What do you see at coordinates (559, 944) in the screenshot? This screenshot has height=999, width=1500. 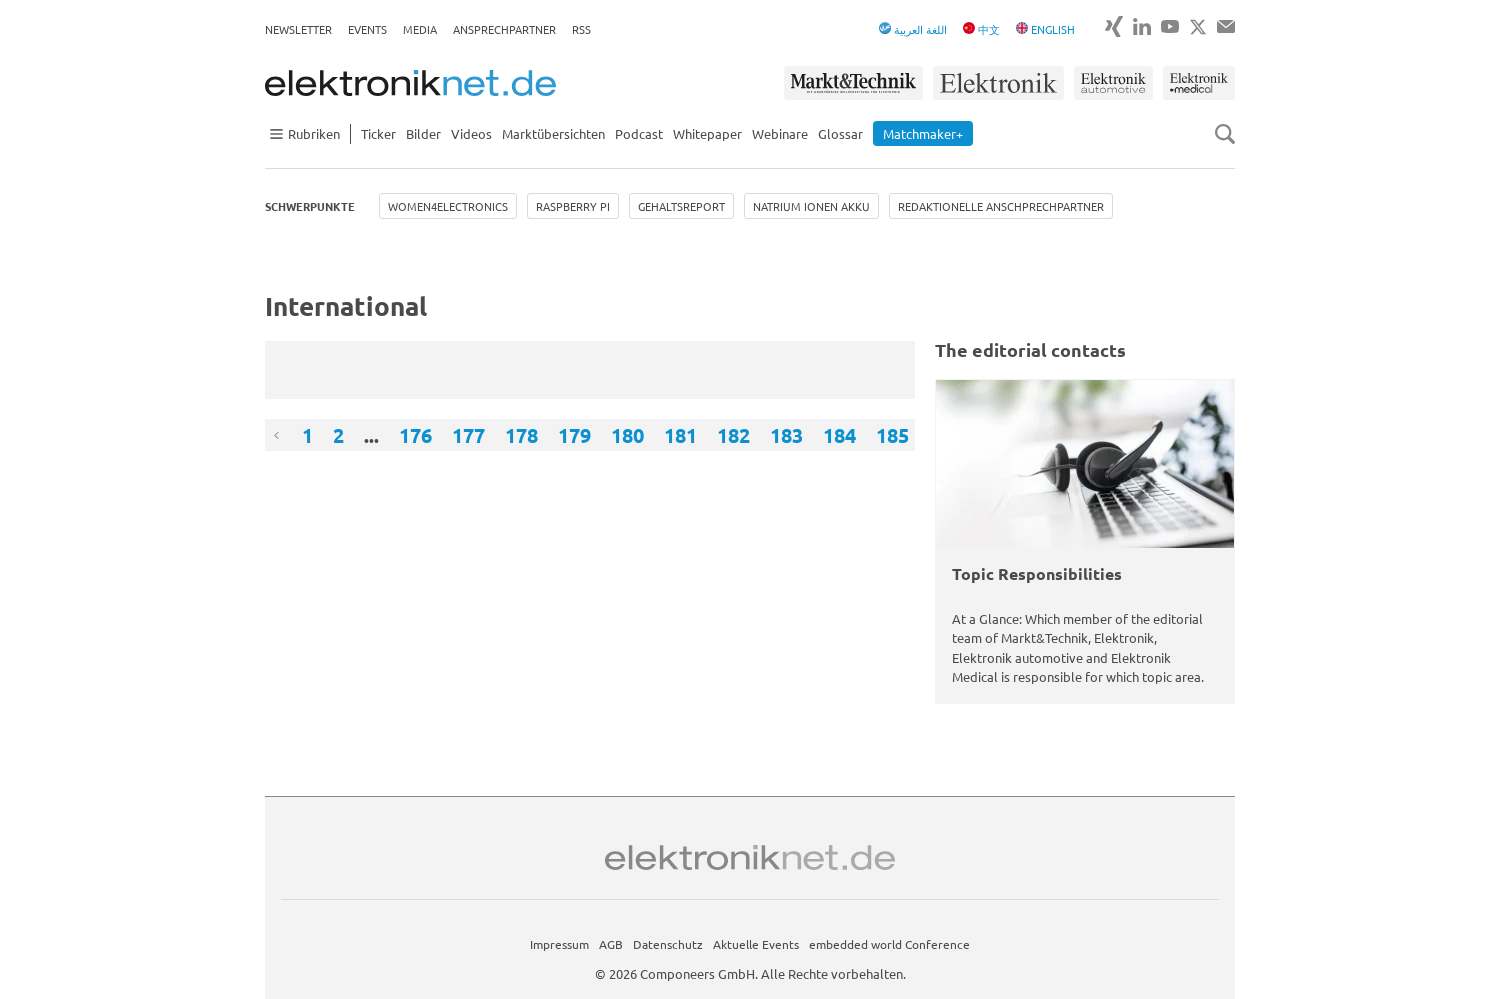 I see `Impressum` at bounding box center [559, 944].